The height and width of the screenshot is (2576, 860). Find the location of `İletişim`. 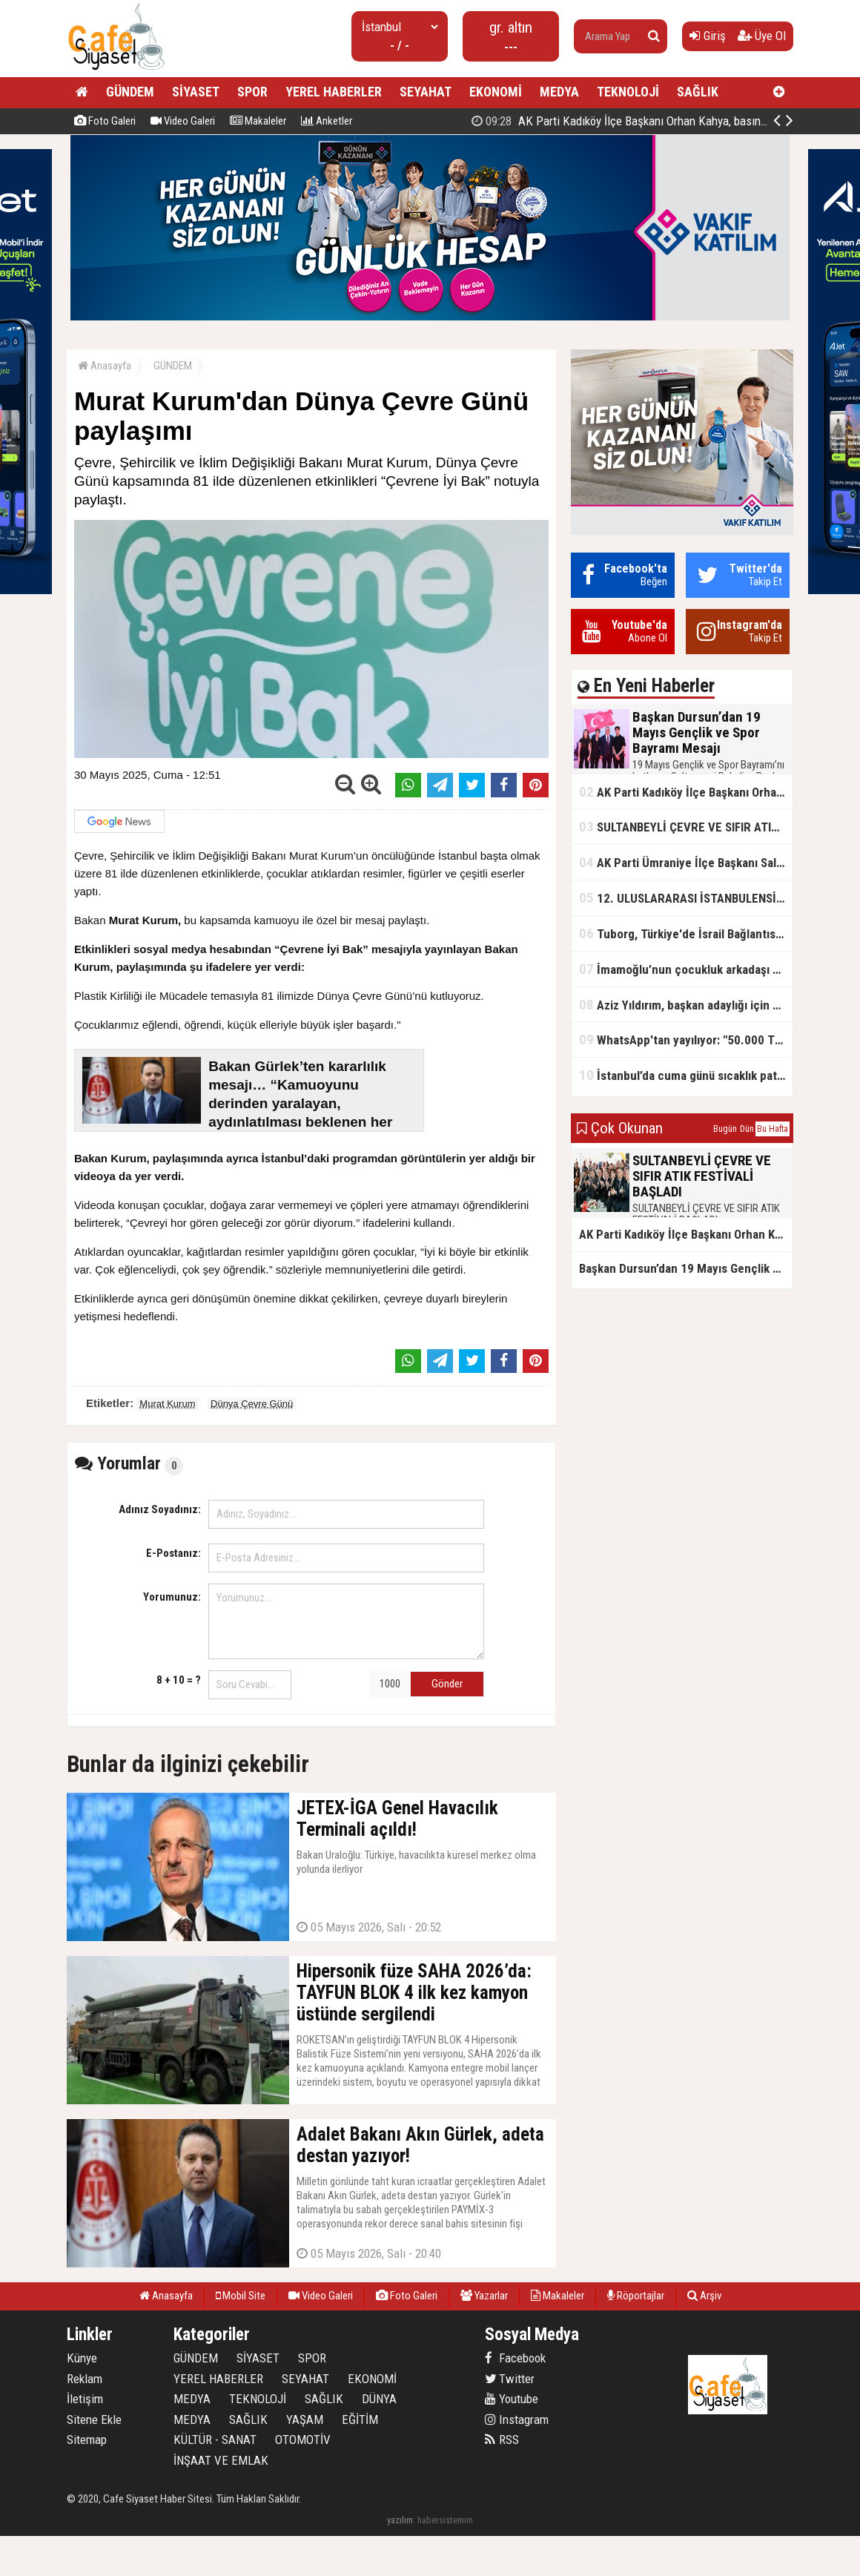

İletişim is located at coordinates (85, 2398).